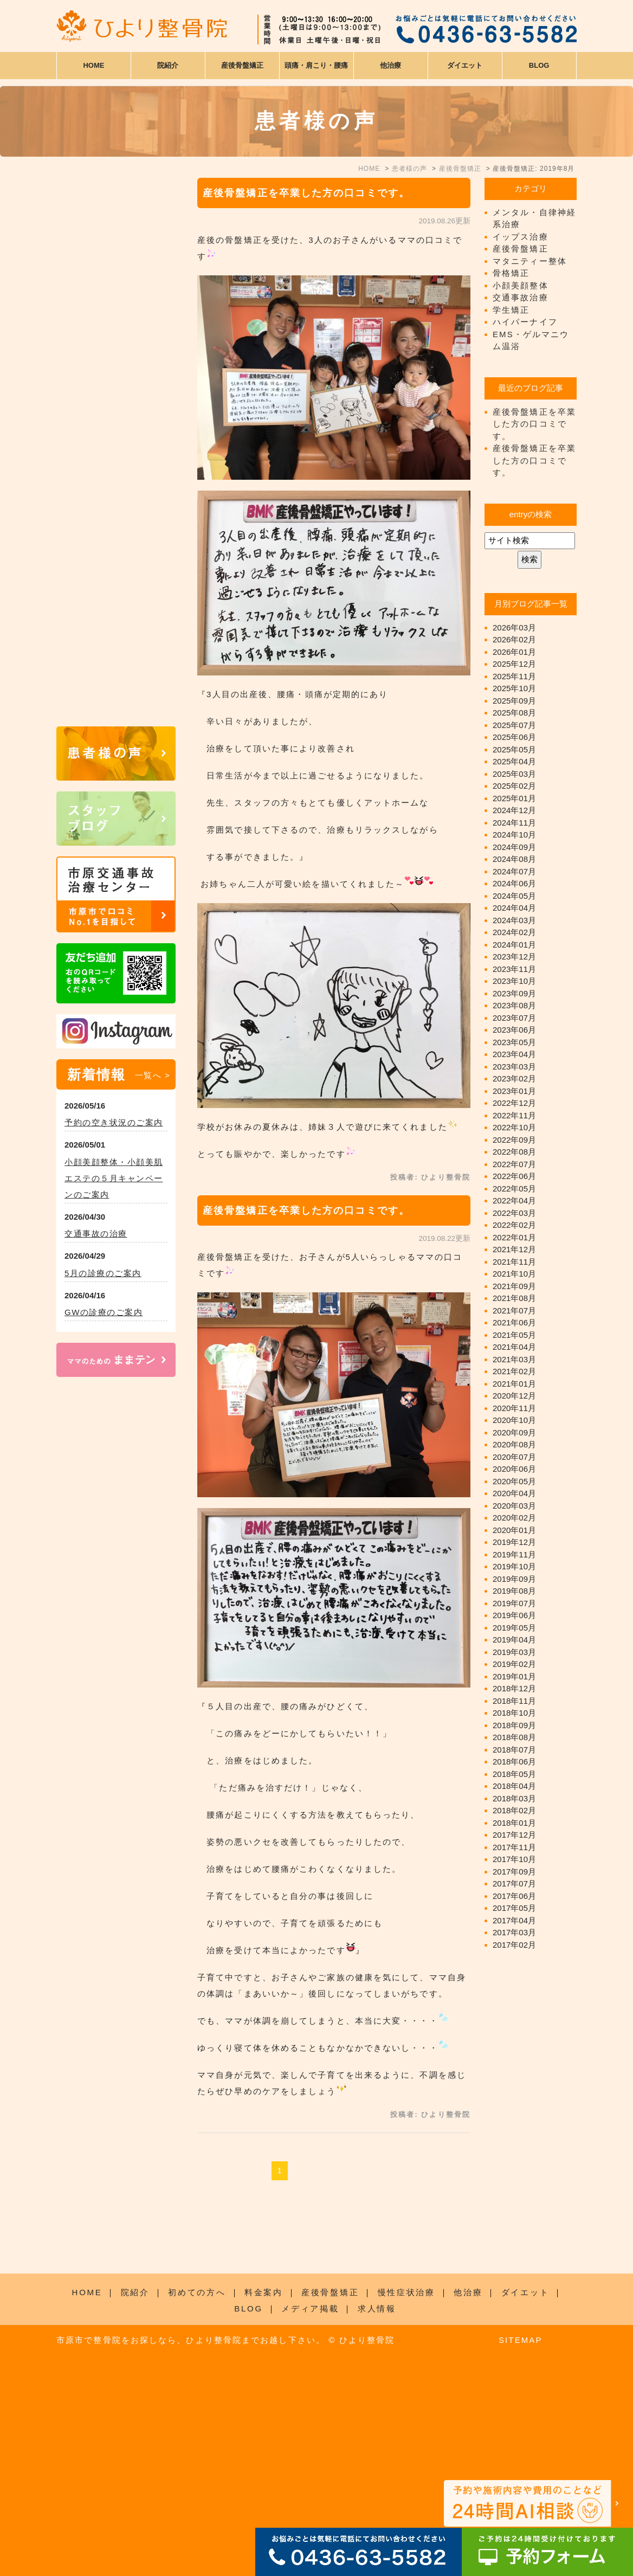 This screenshot has width=633, height=2576. What do you see at coordinates (514, 1493) in the screenshot?
I see `2020年04月` at bounding box center [514, 1493].